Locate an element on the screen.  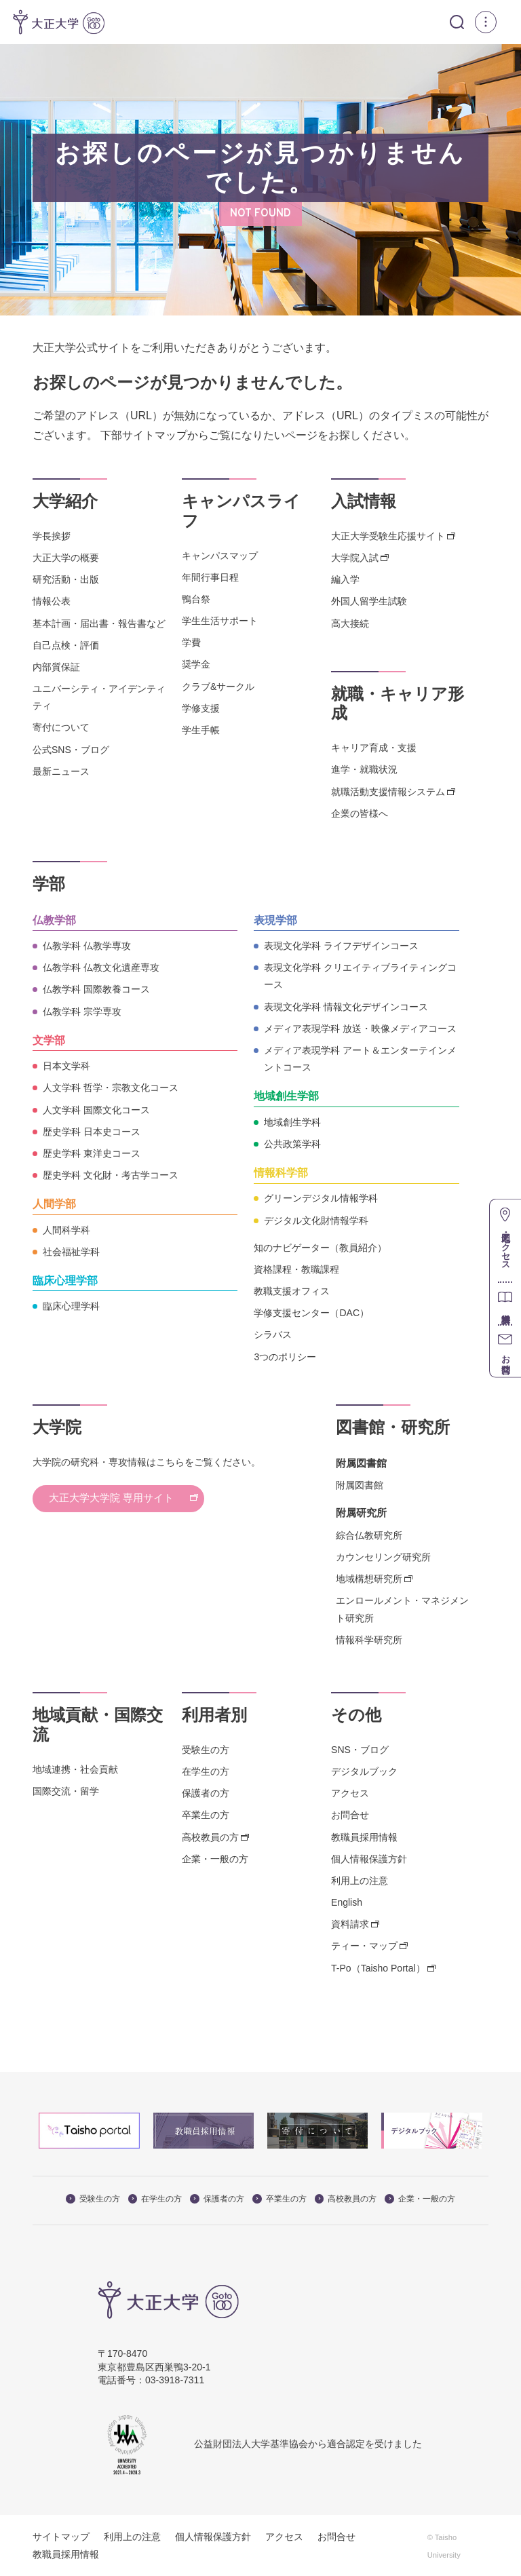
シラバス is located at coordinates (273, 1334).